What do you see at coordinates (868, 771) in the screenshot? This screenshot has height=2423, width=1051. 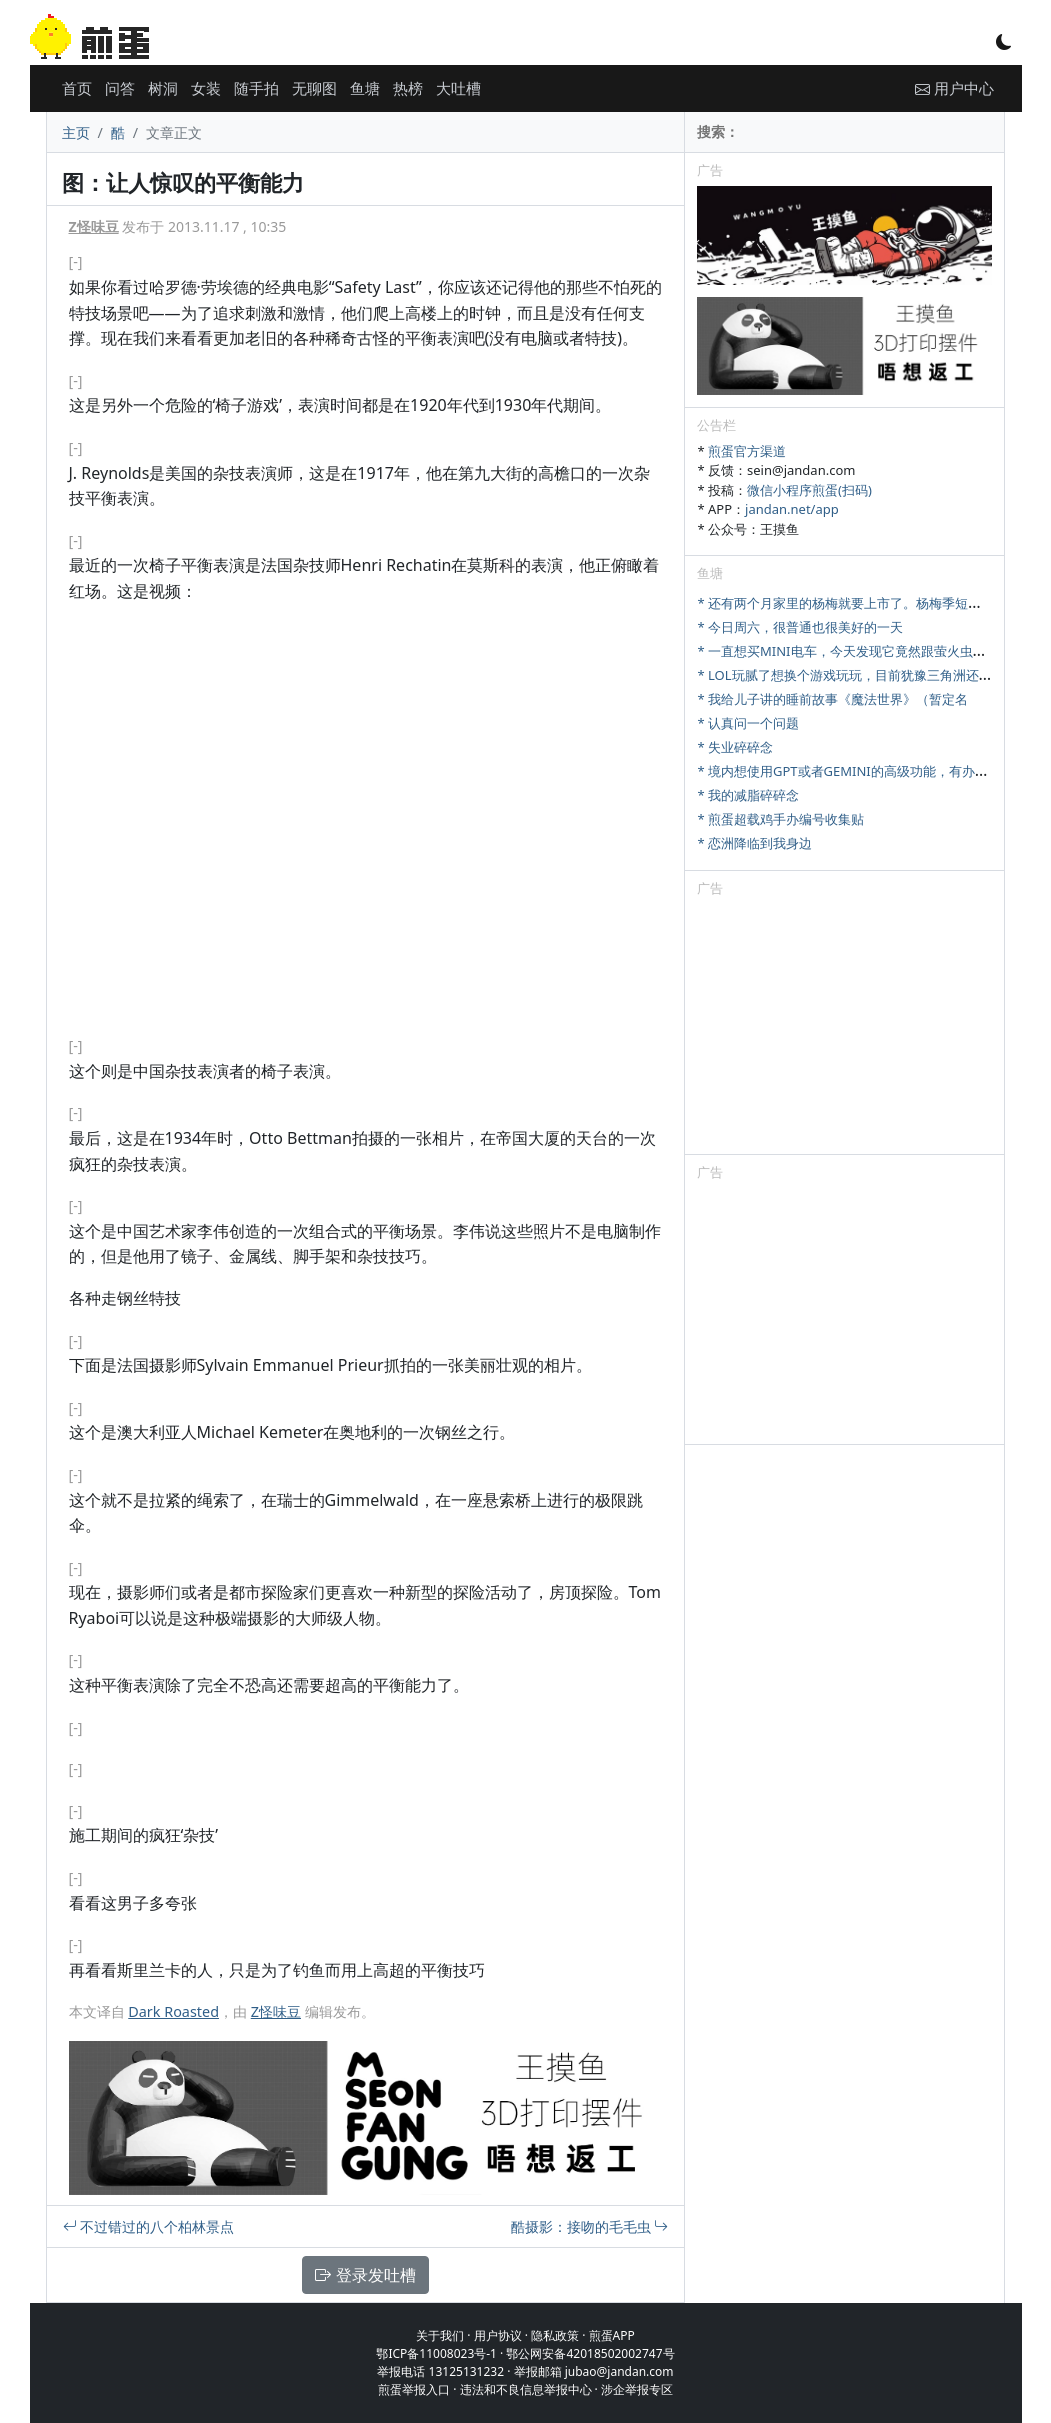 I see `* 境内想使用GPT或者GEMINI的高级功能，有办法充值吗？` at bounding box center [868, 771].